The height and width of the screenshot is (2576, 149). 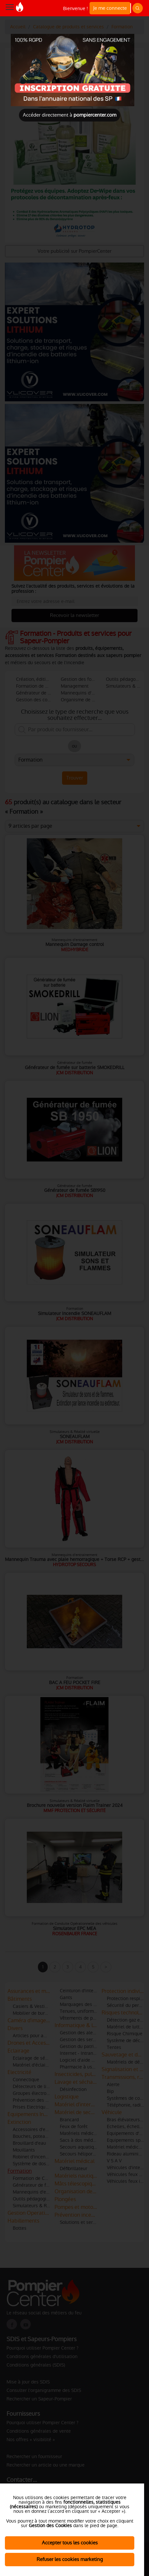 What do you see at coordinates (70, 2542) in the screenshot?
I see `Accepter tous les cookies` at bounding box center [70, 2542].